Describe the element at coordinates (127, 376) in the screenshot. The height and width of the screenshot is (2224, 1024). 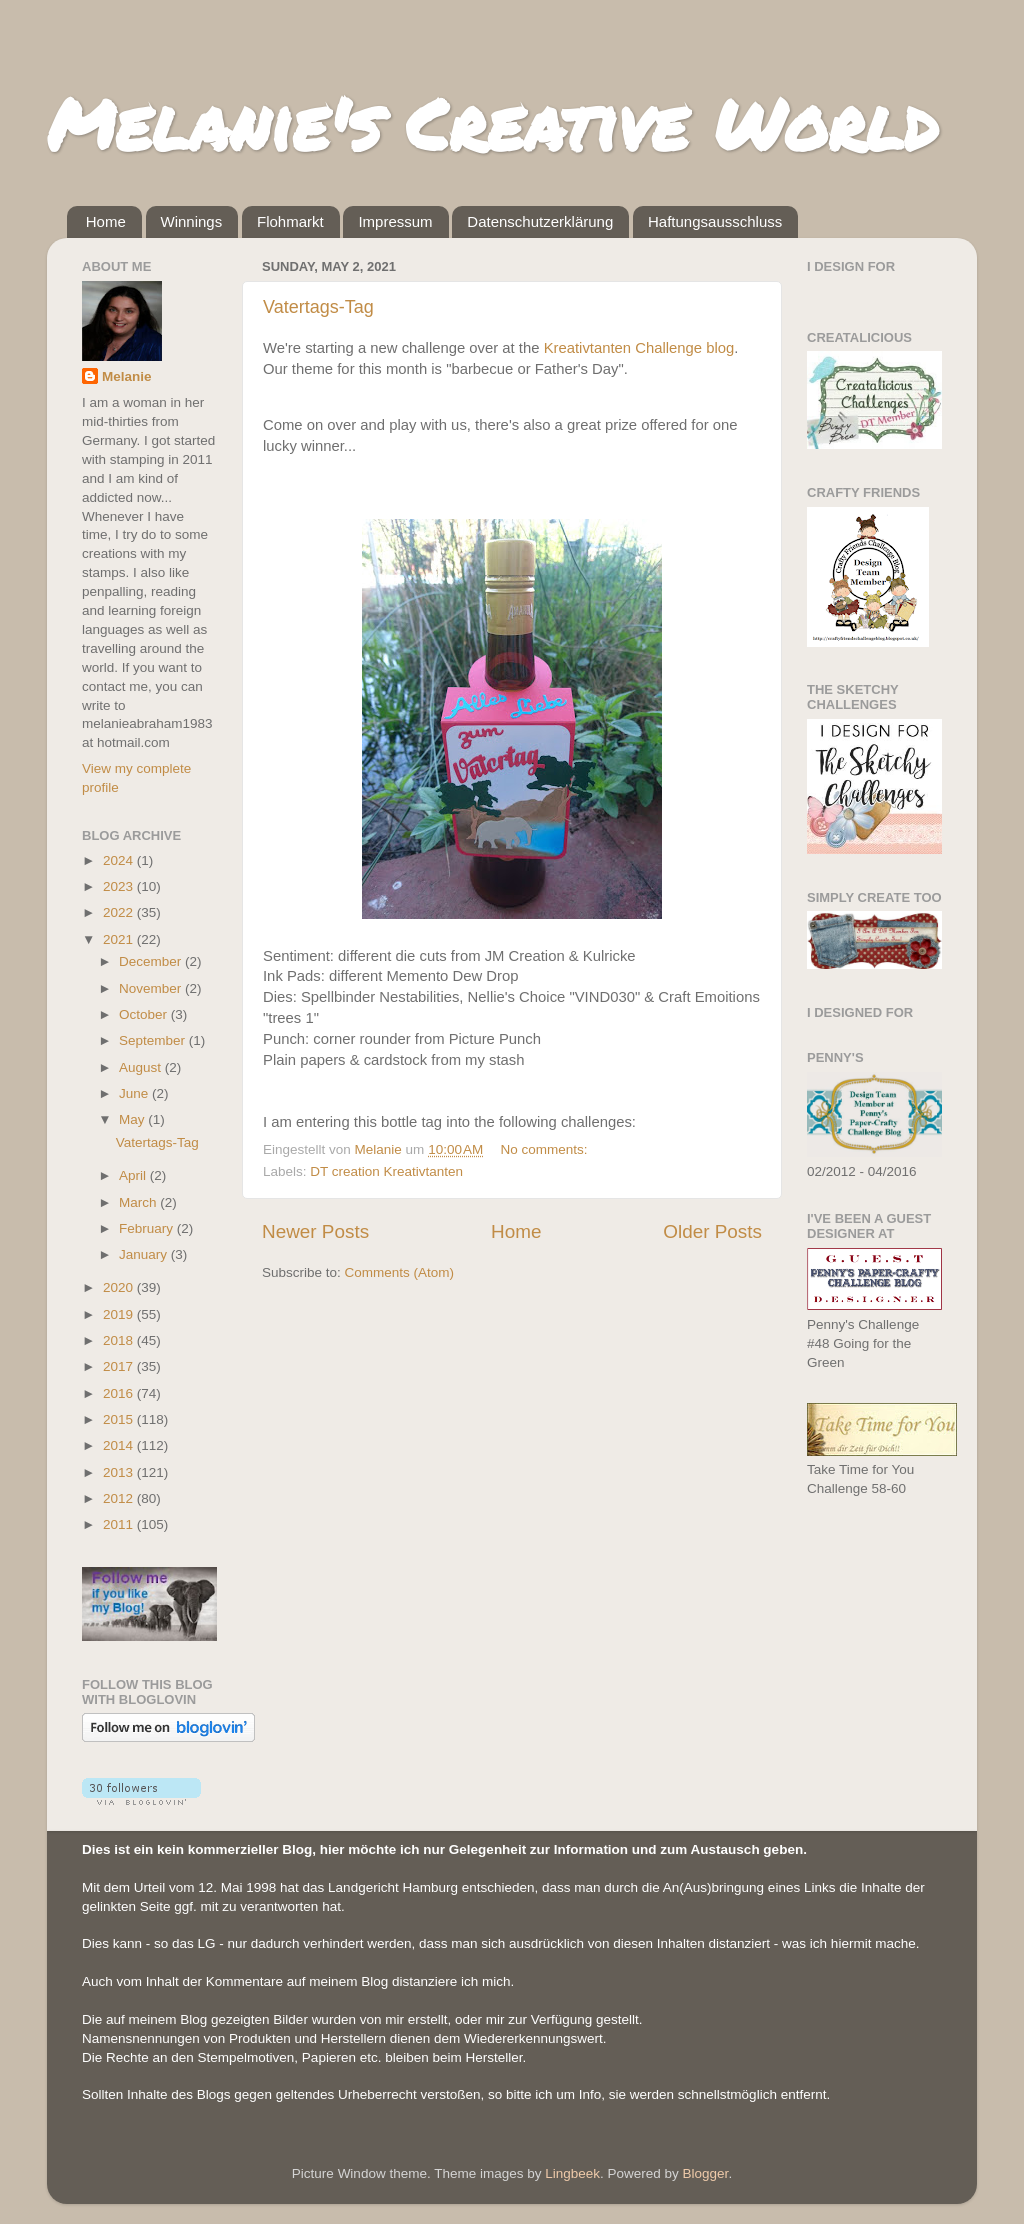
I see `Melanie` at that location.